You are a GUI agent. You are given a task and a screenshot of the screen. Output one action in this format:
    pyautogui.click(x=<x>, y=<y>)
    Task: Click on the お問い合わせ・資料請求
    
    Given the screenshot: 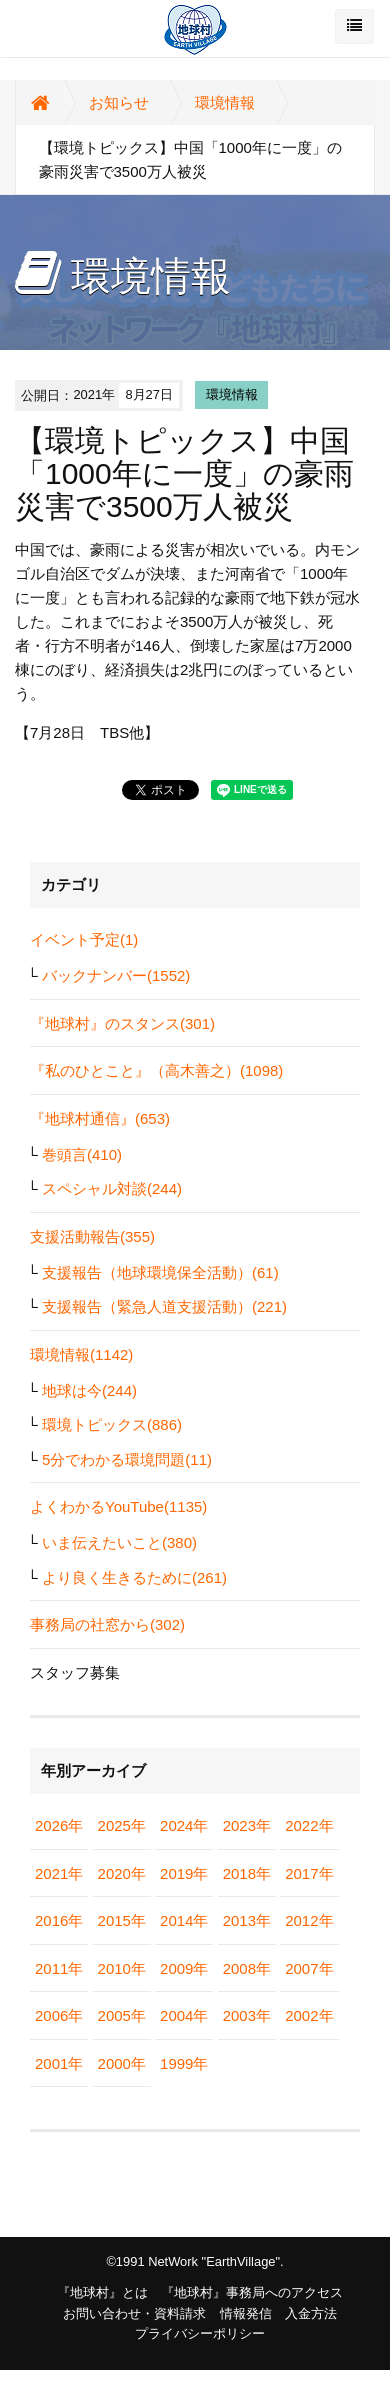 What is the action you would take?
    pyautogui.click(x=134, y=2313)
    